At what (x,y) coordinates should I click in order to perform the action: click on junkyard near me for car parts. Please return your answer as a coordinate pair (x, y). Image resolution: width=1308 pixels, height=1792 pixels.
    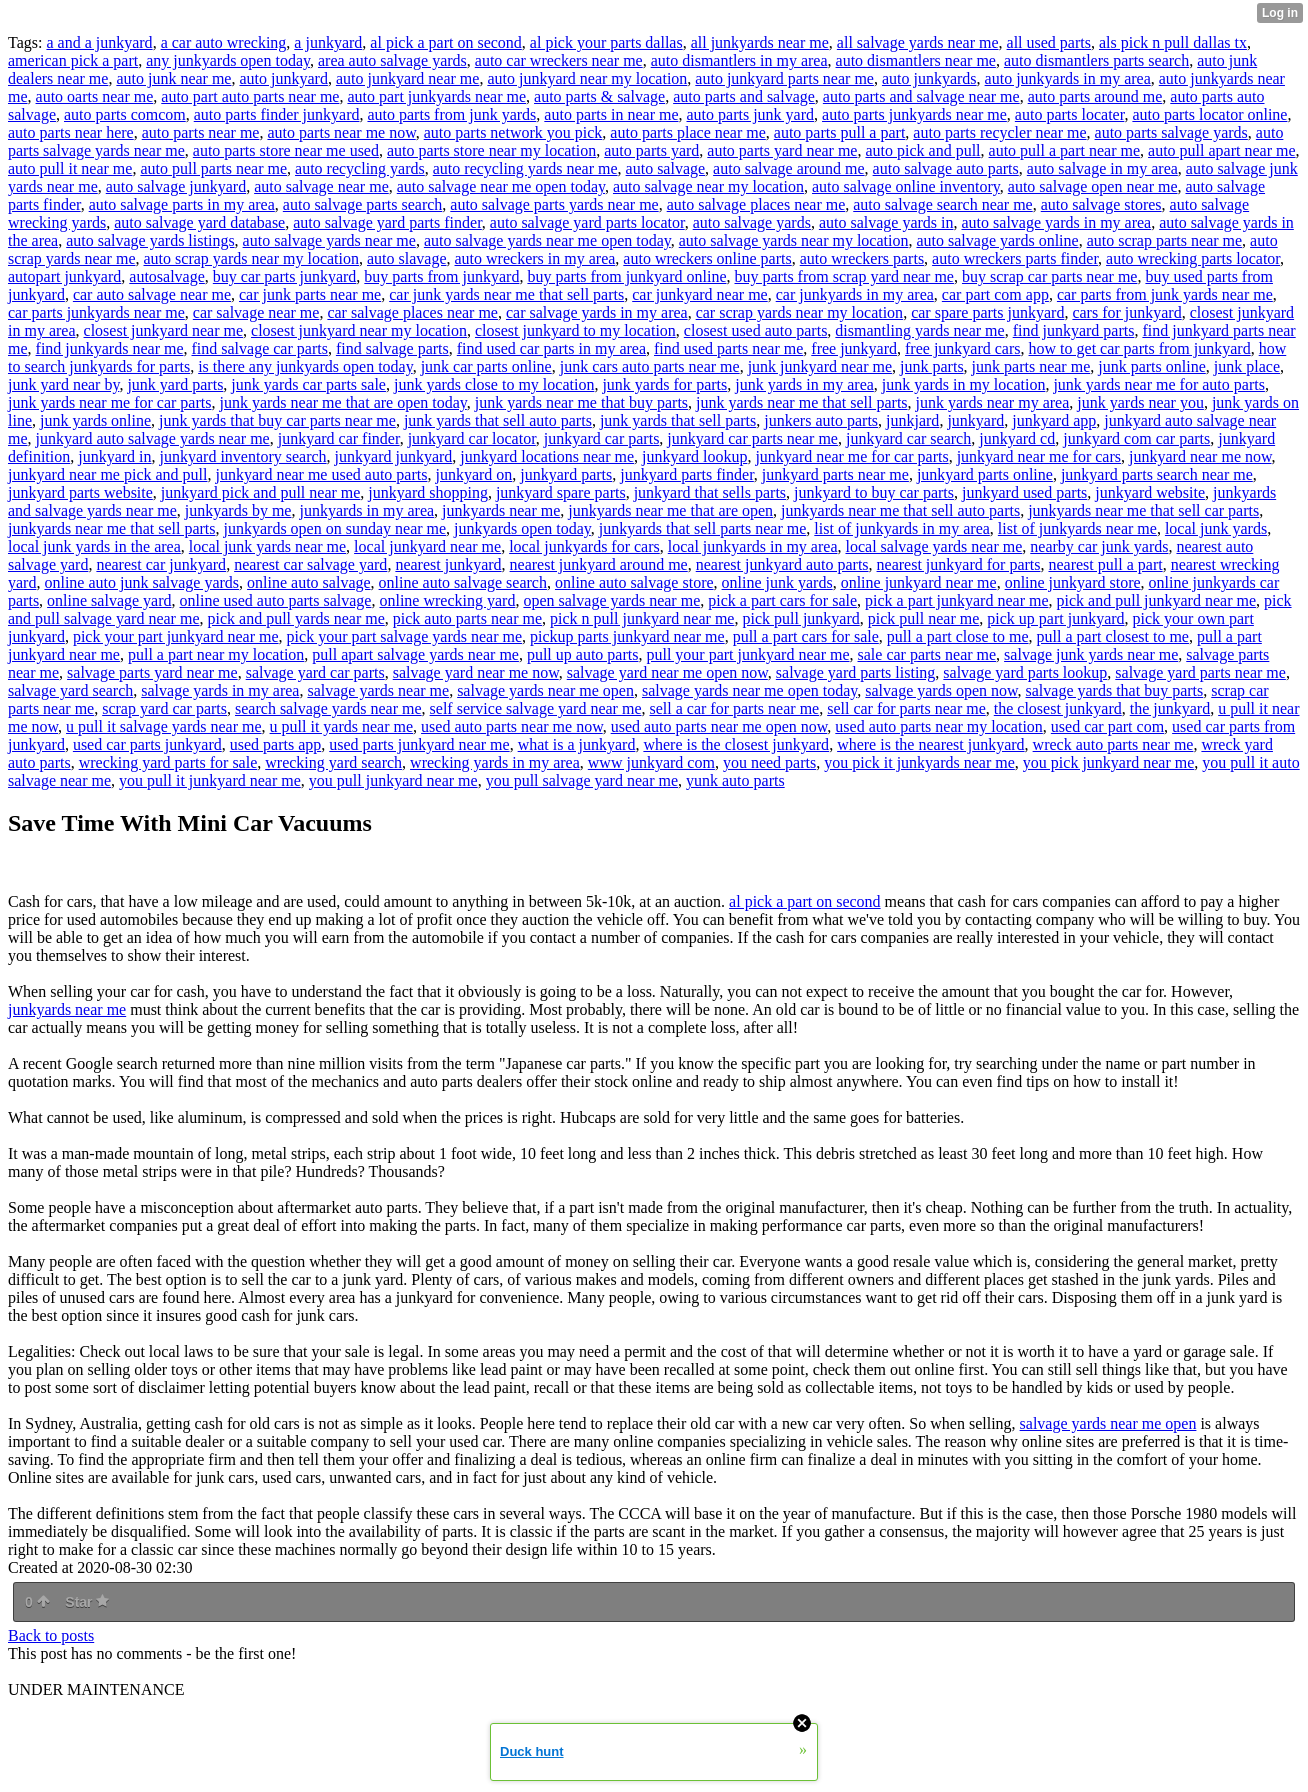
    Looking at the image, I should click on (851, 456).